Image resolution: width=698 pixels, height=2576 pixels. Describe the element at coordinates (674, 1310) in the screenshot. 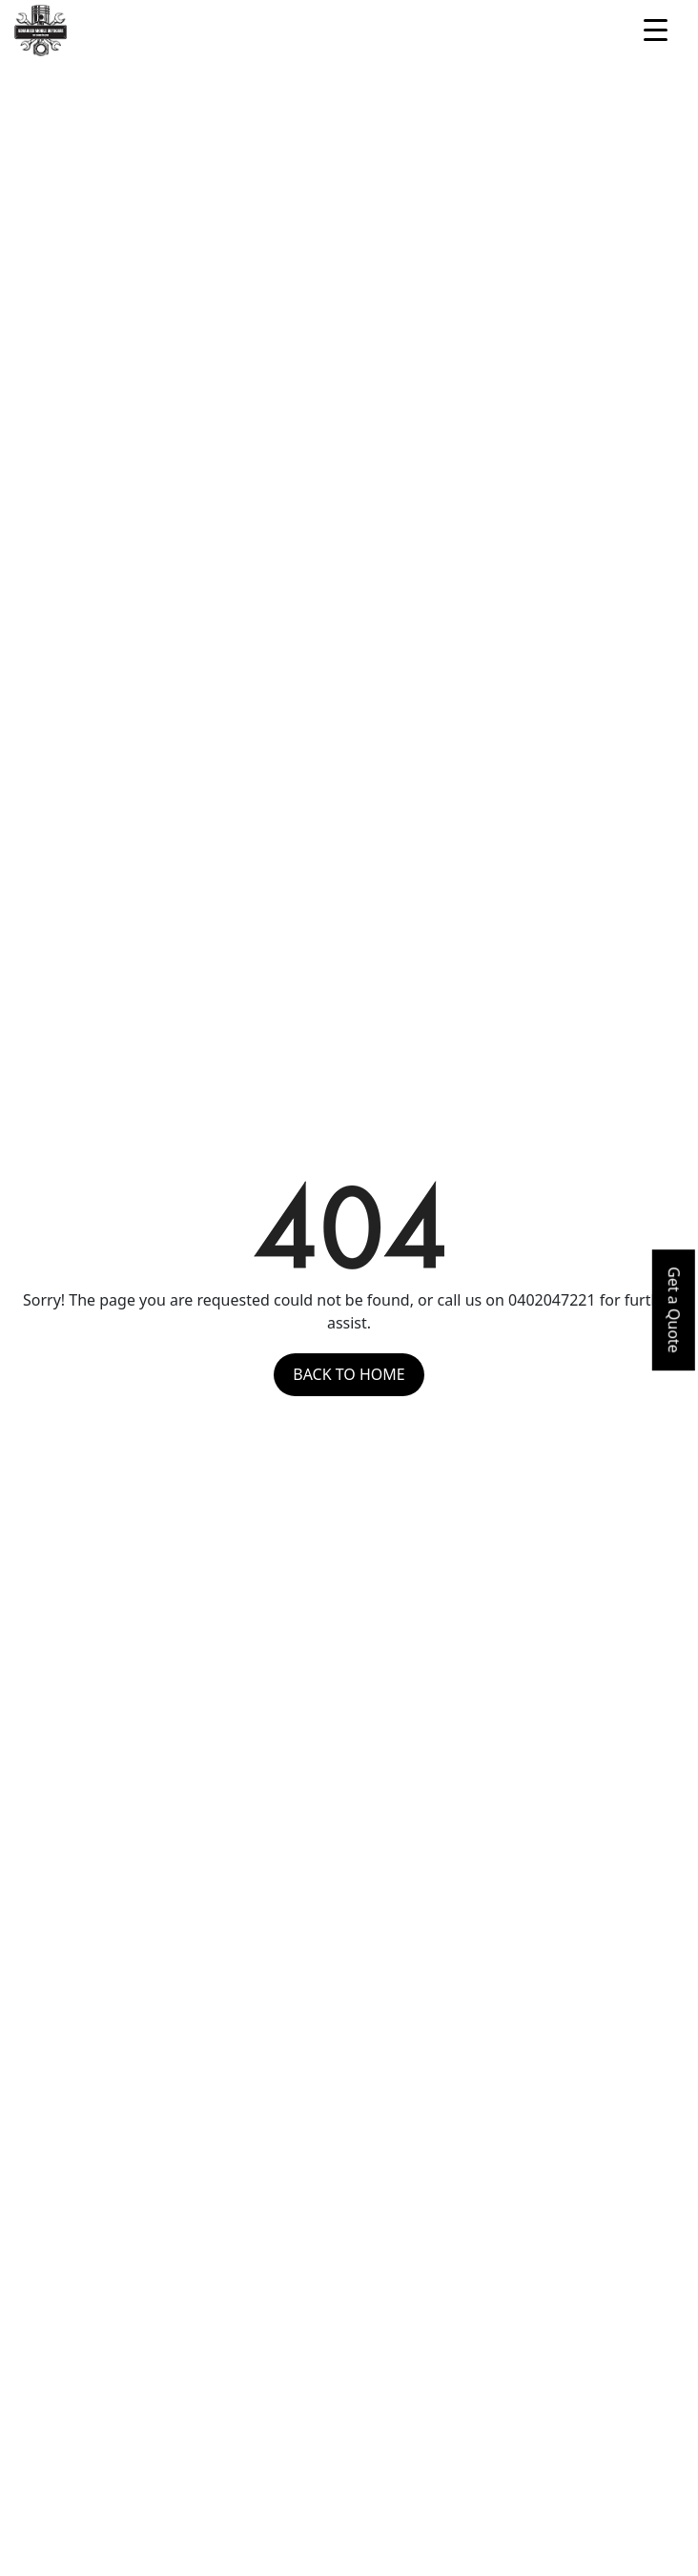

I see `Get a Quote` at that location.